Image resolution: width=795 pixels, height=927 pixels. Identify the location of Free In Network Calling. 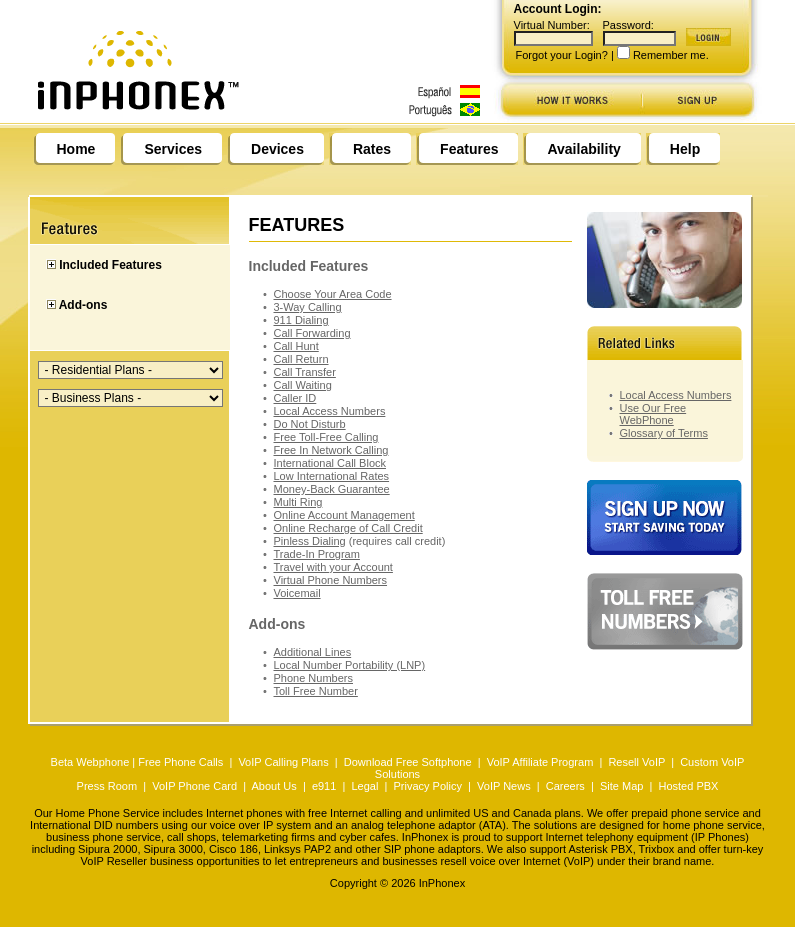
(331, 450).